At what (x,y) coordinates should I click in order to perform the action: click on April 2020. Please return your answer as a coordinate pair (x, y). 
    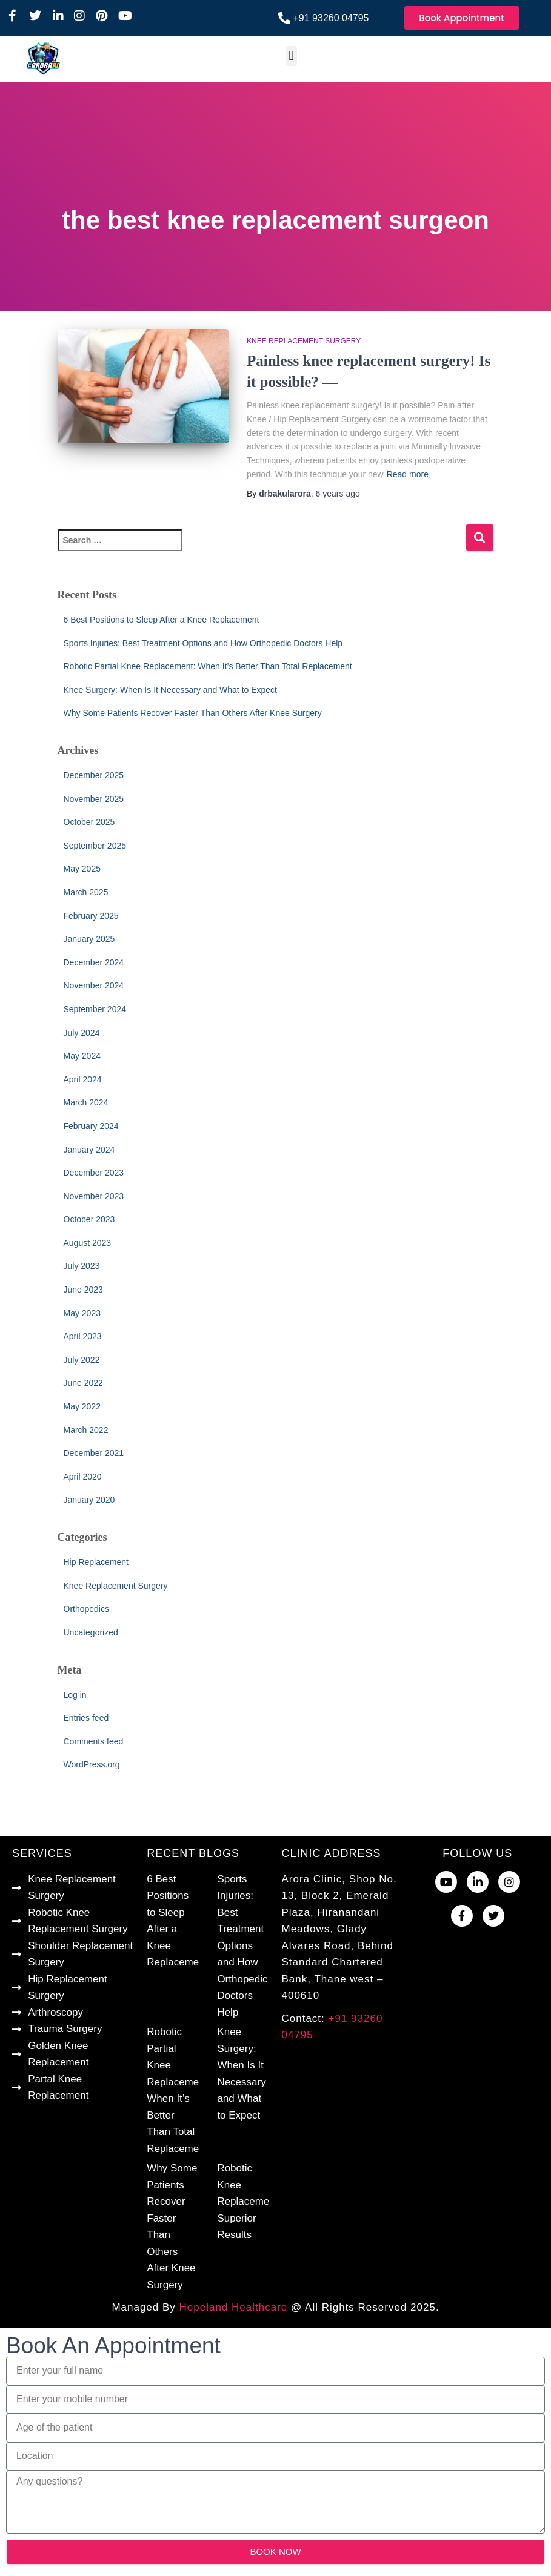
    Looking at the image, I should click on (83, 1477).